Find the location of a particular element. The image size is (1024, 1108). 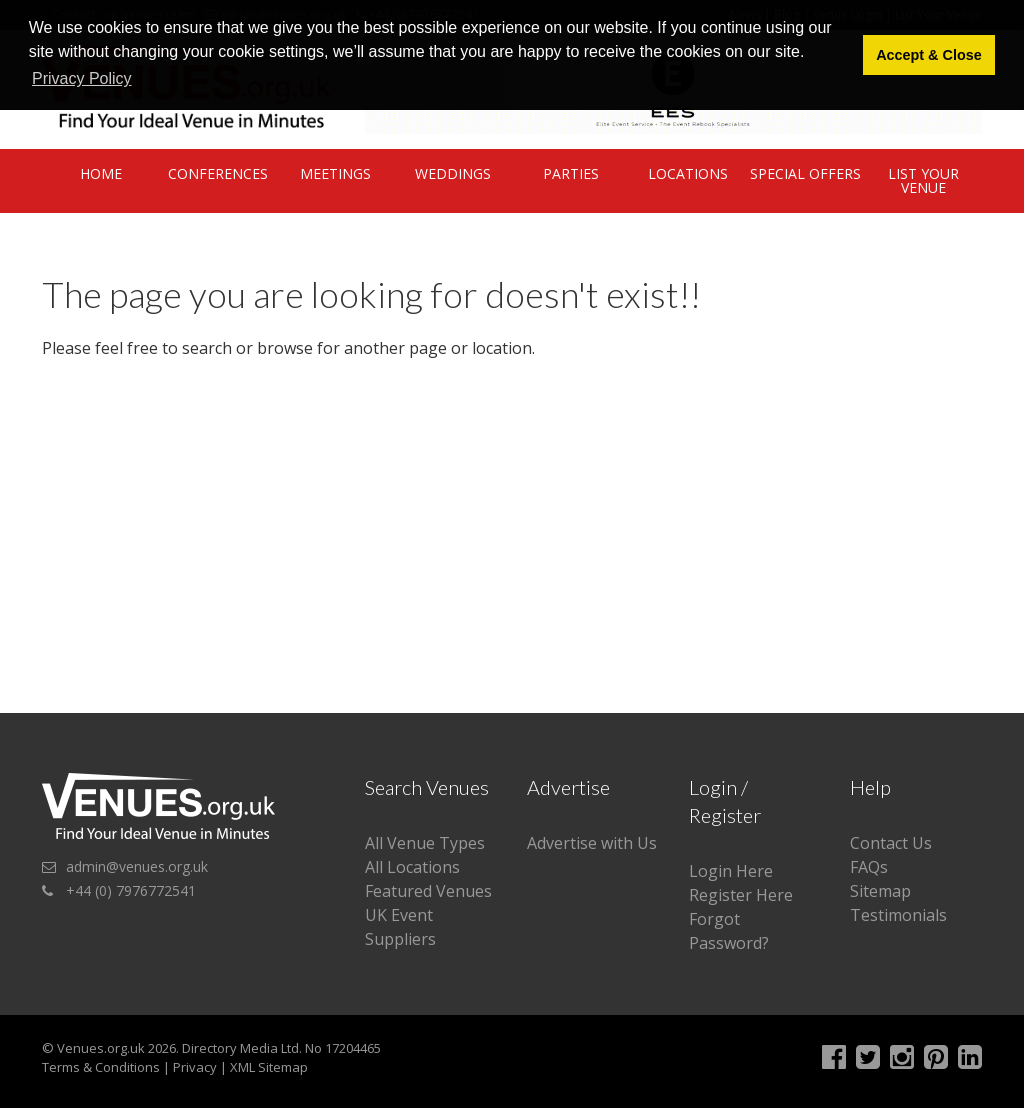

Register Here is located at coordinates (741, 895).